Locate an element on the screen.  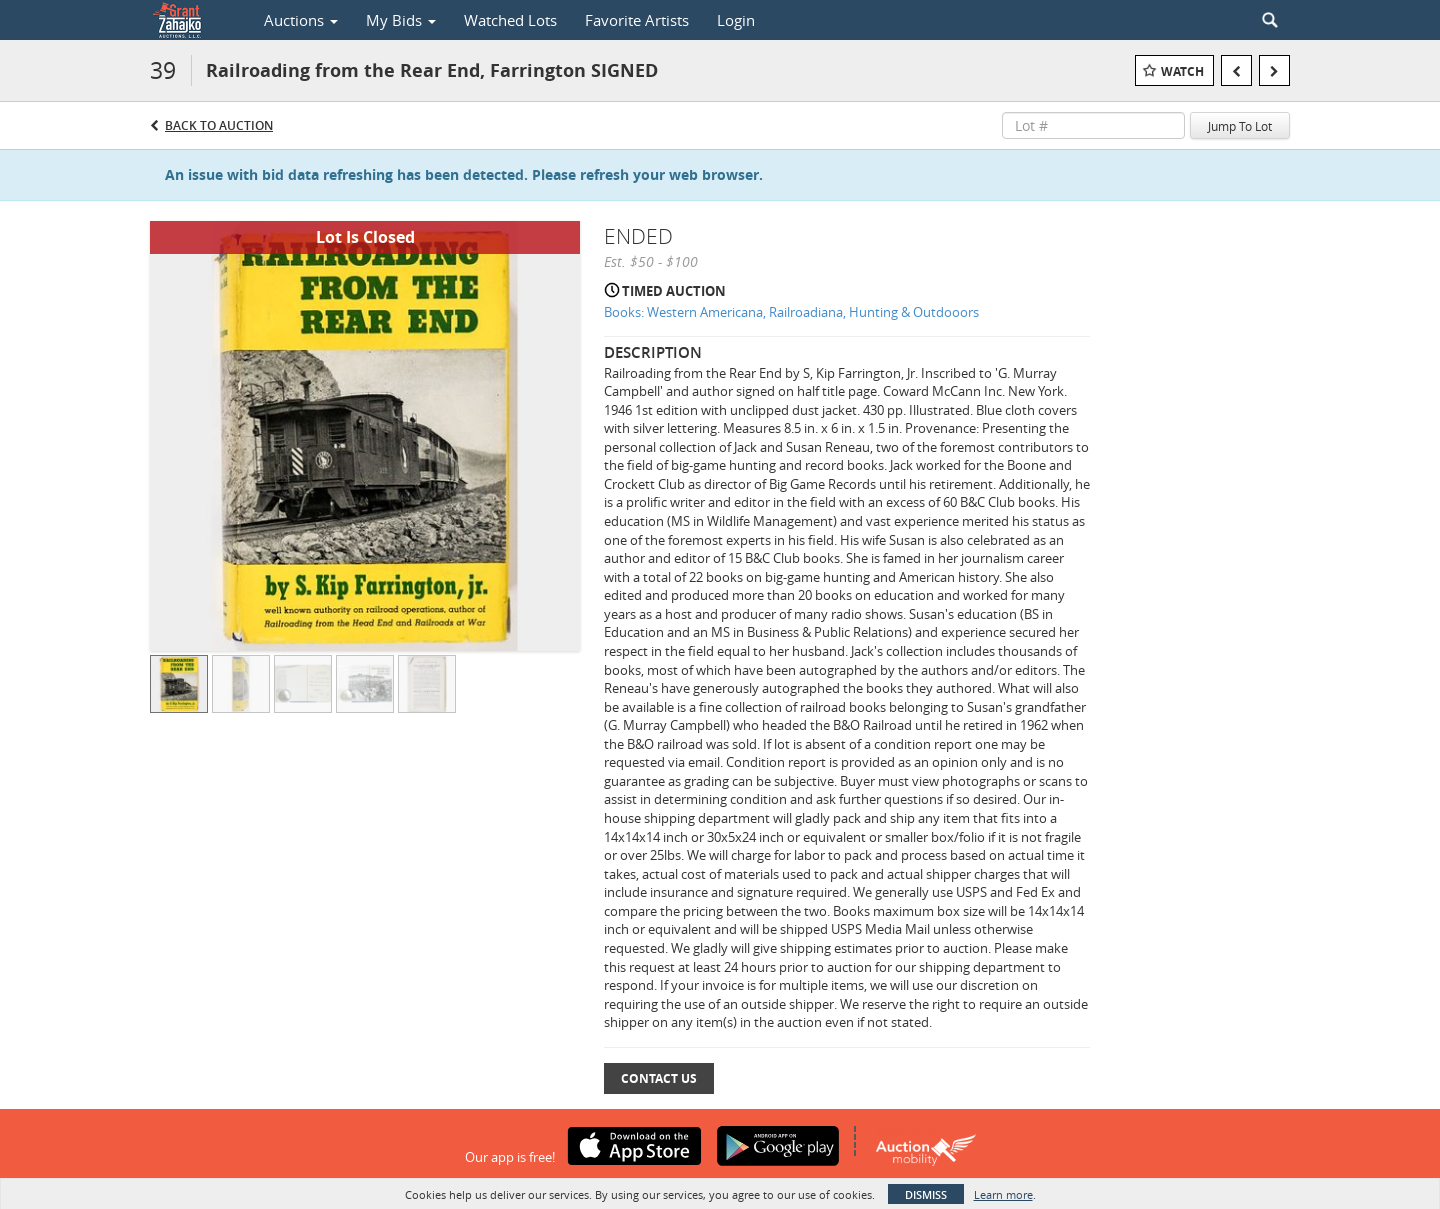
Back to Auction is located at coordinates (219, 125).